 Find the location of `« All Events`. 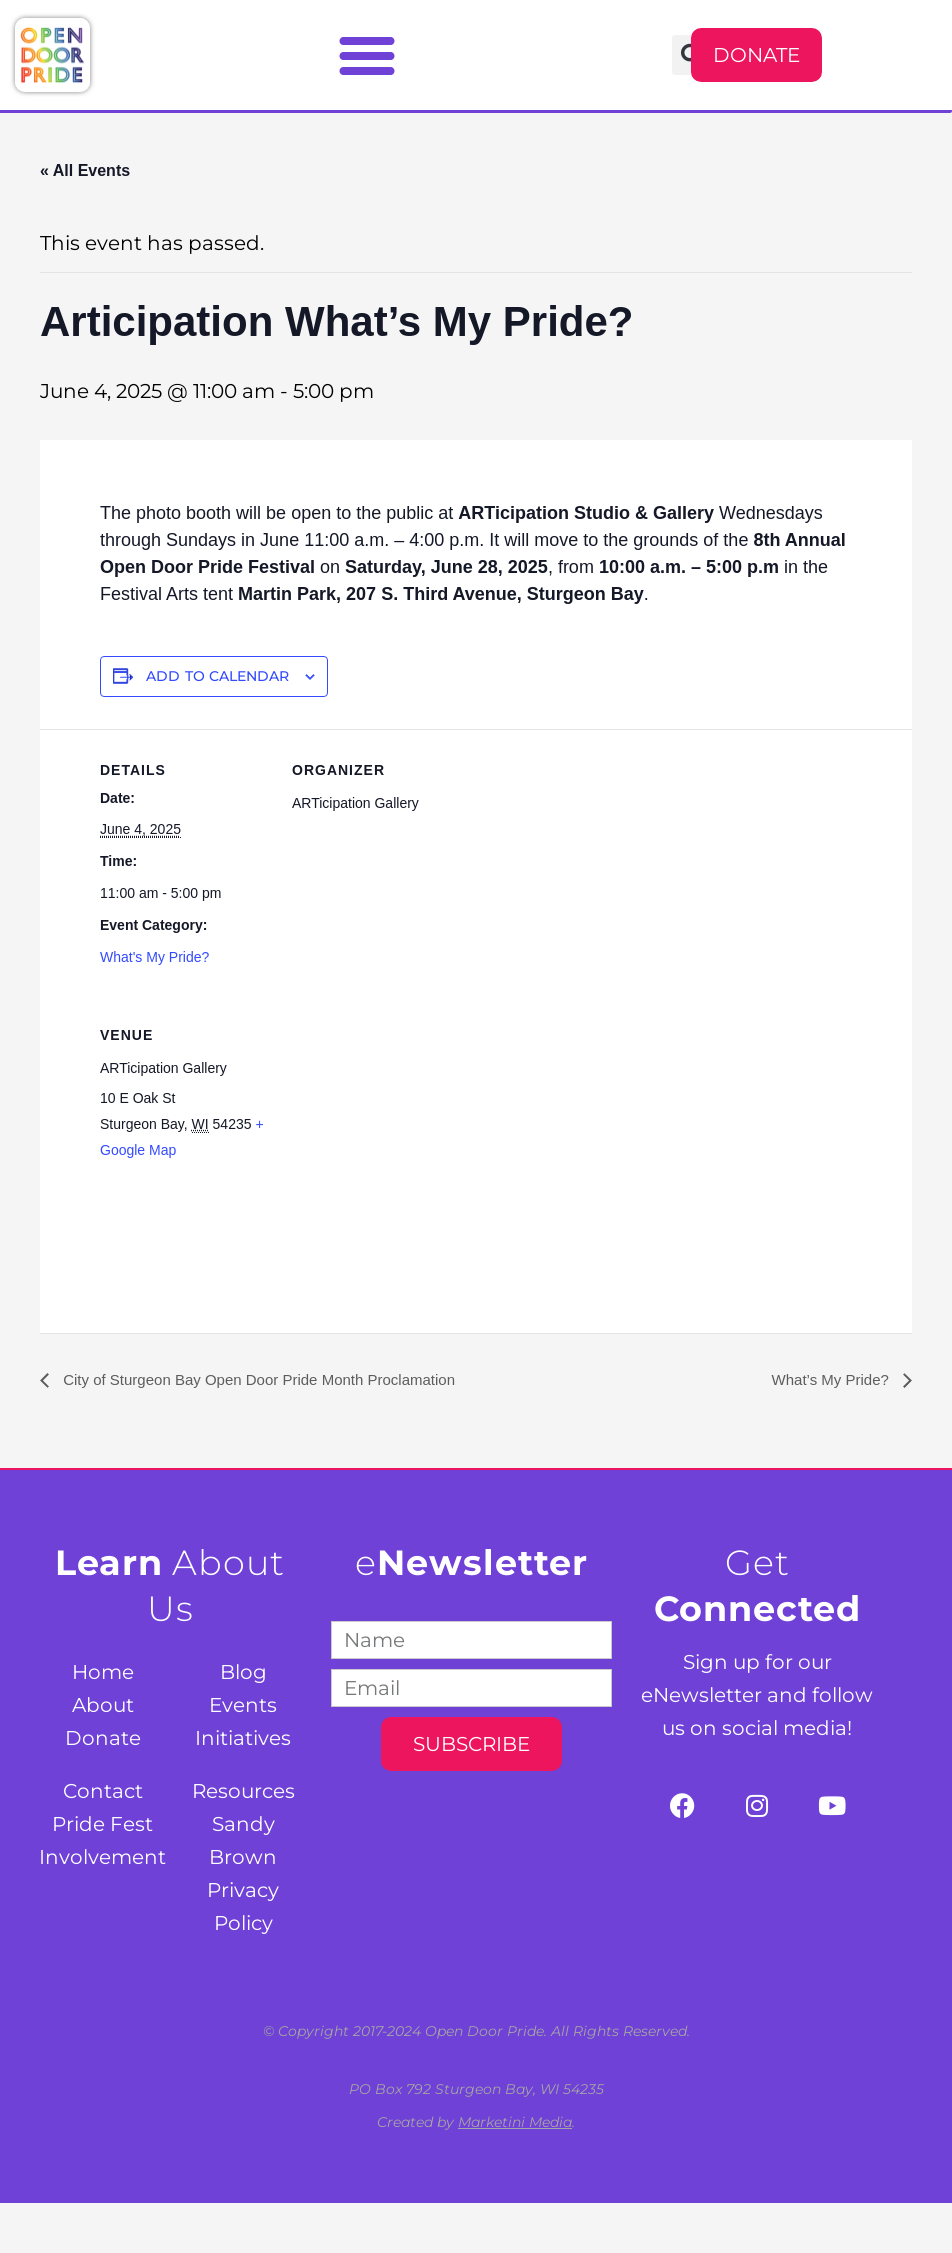

« All Events is located at coordinates (85, 170).